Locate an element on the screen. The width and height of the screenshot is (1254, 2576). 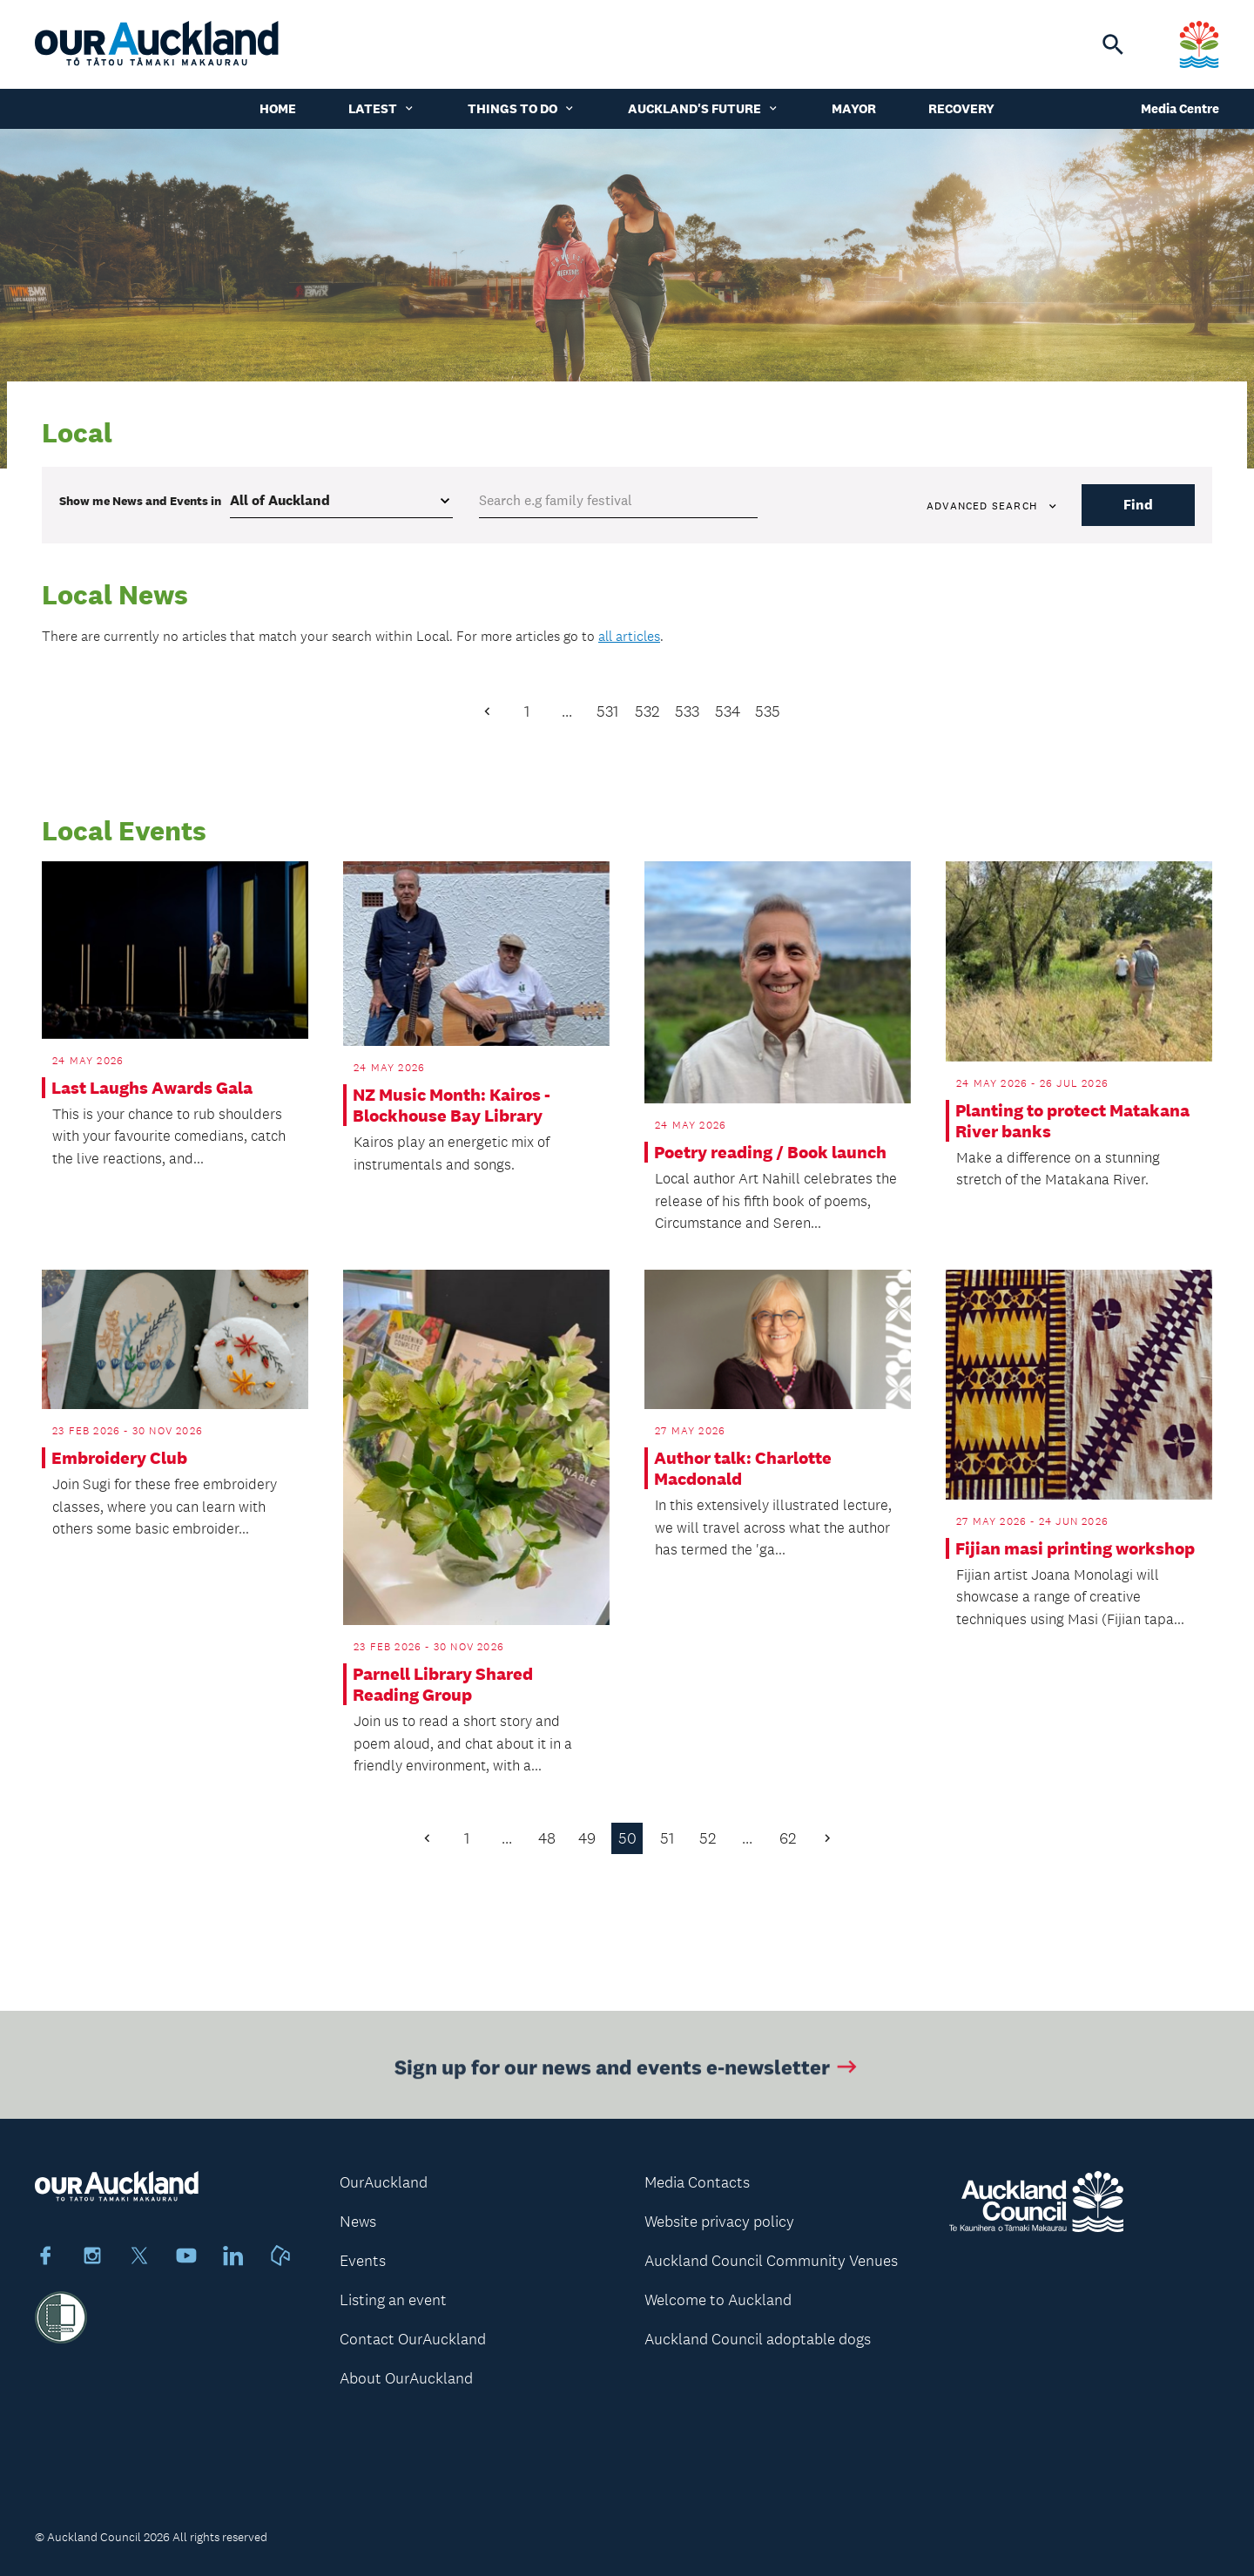
Recovery is located at coordinates (961, 108).